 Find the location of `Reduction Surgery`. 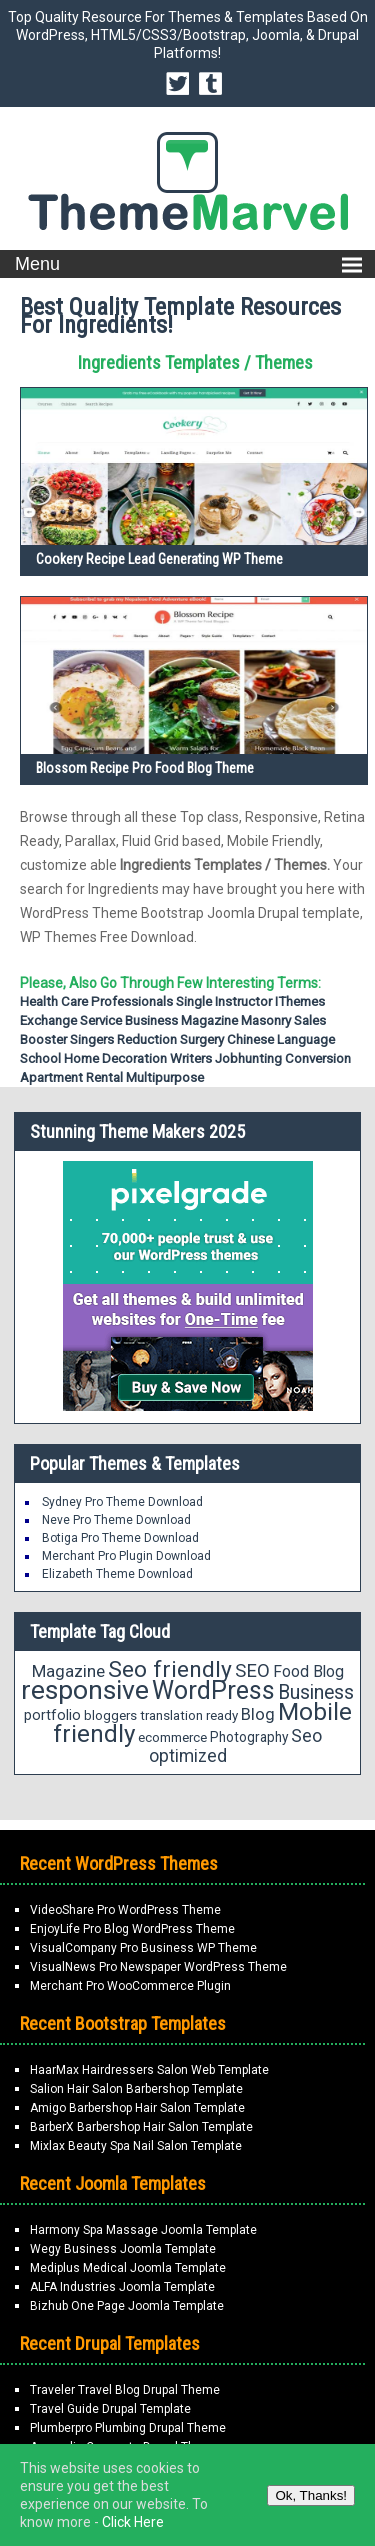

Reduction Surgery is located at coordinates (170, 1039).